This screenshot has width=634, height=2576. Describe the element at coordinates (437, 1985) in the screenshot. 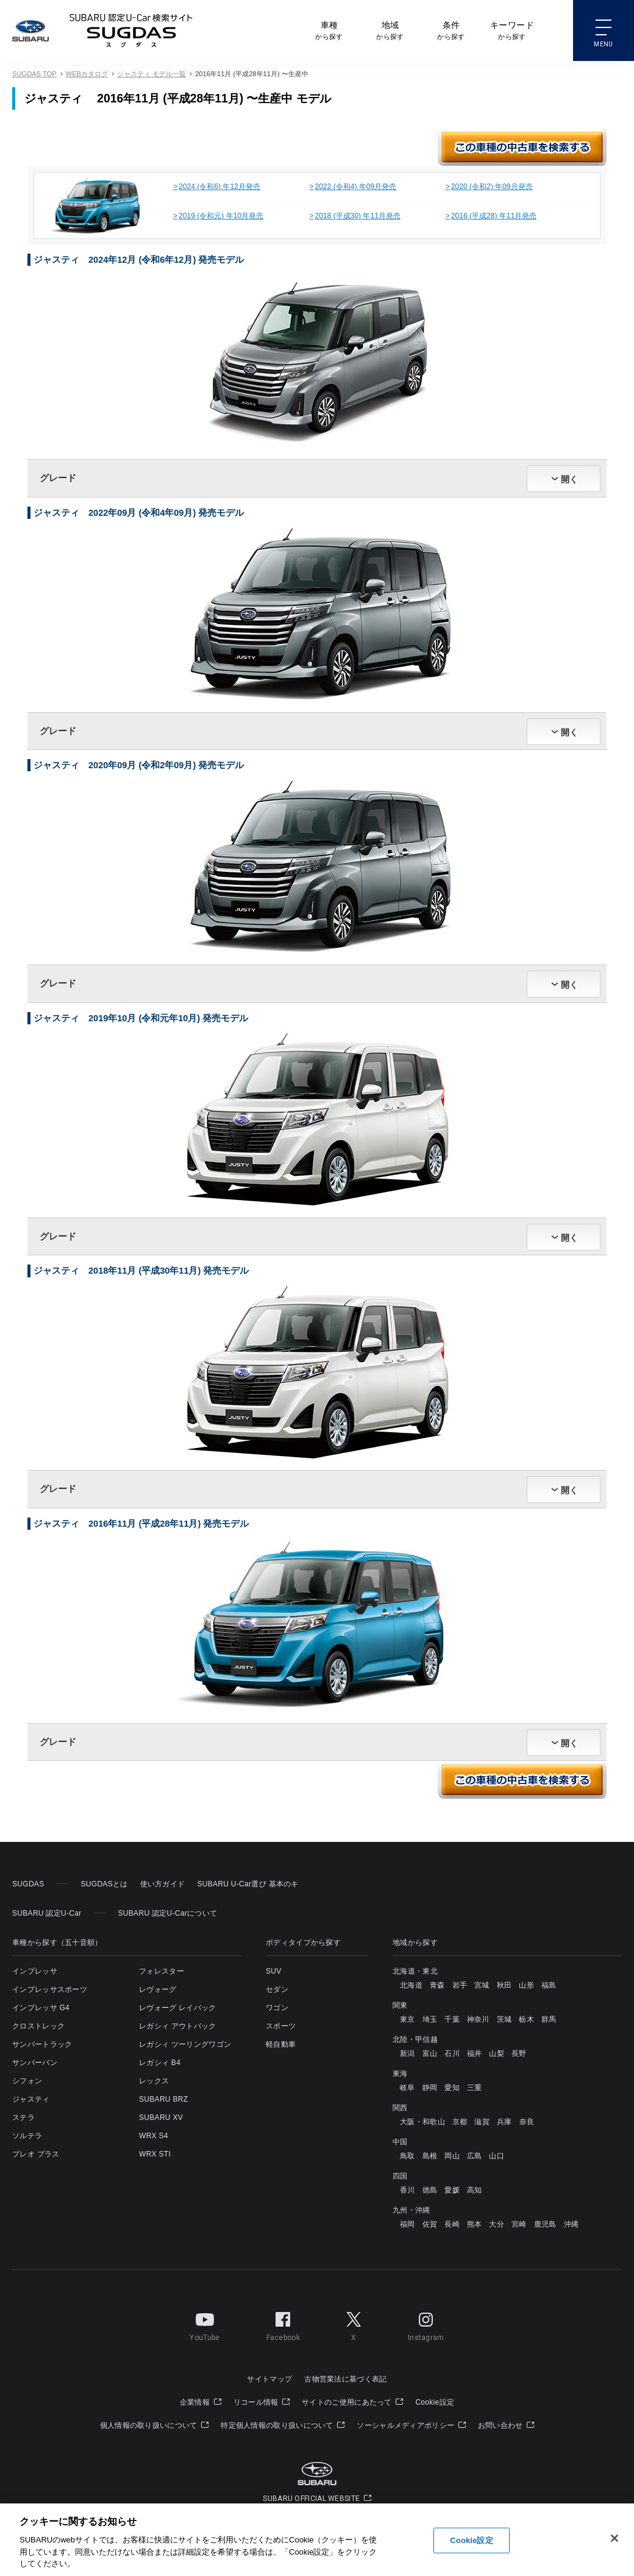

I see `青森` at that location.